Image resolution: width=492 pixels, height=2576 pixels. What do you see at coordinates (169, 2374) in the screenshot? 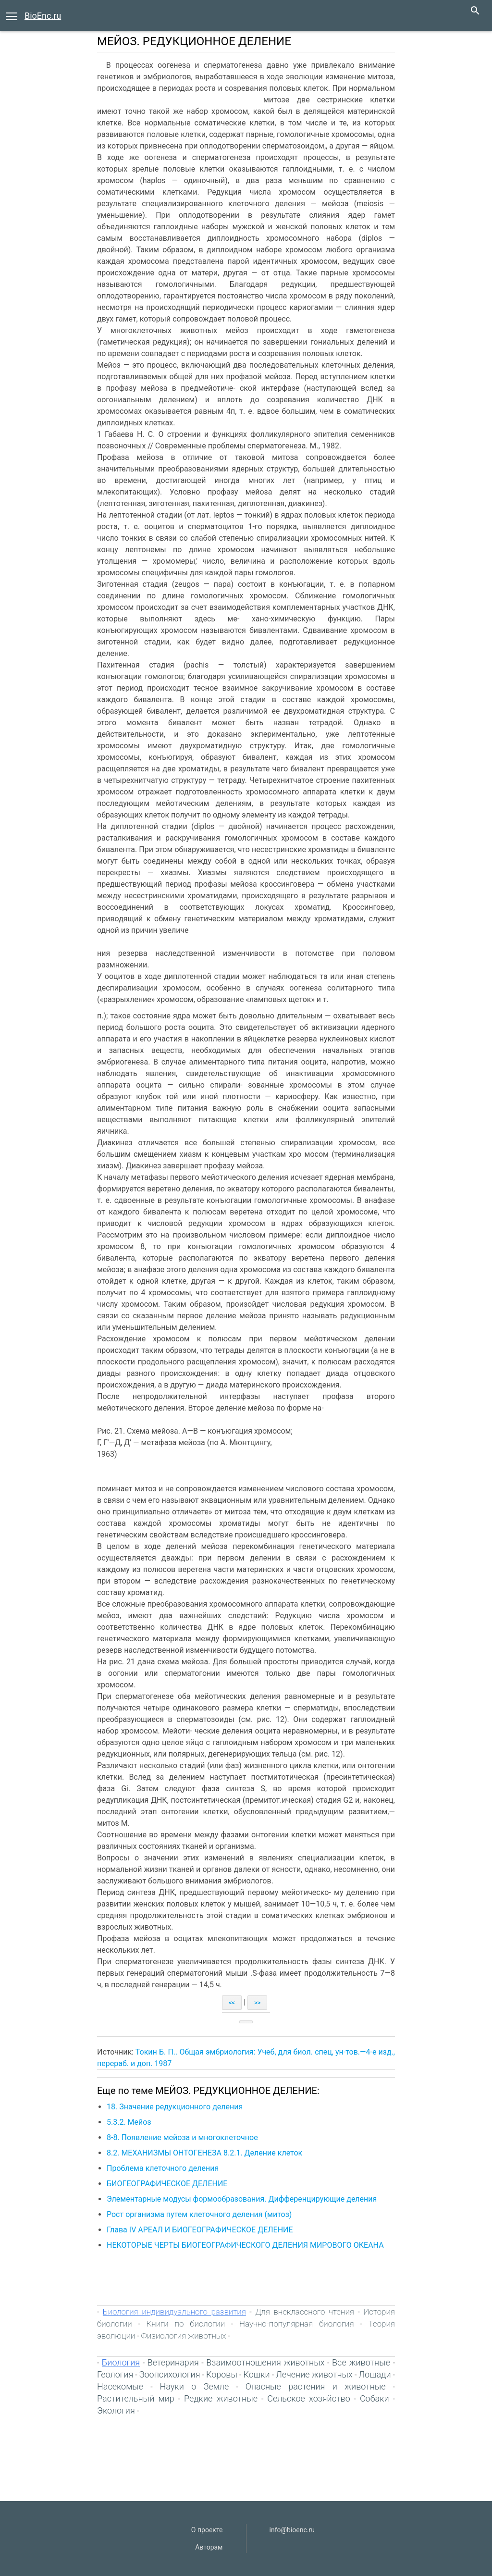
I see `Зоопсихология` at bounding box center [169, 2374].